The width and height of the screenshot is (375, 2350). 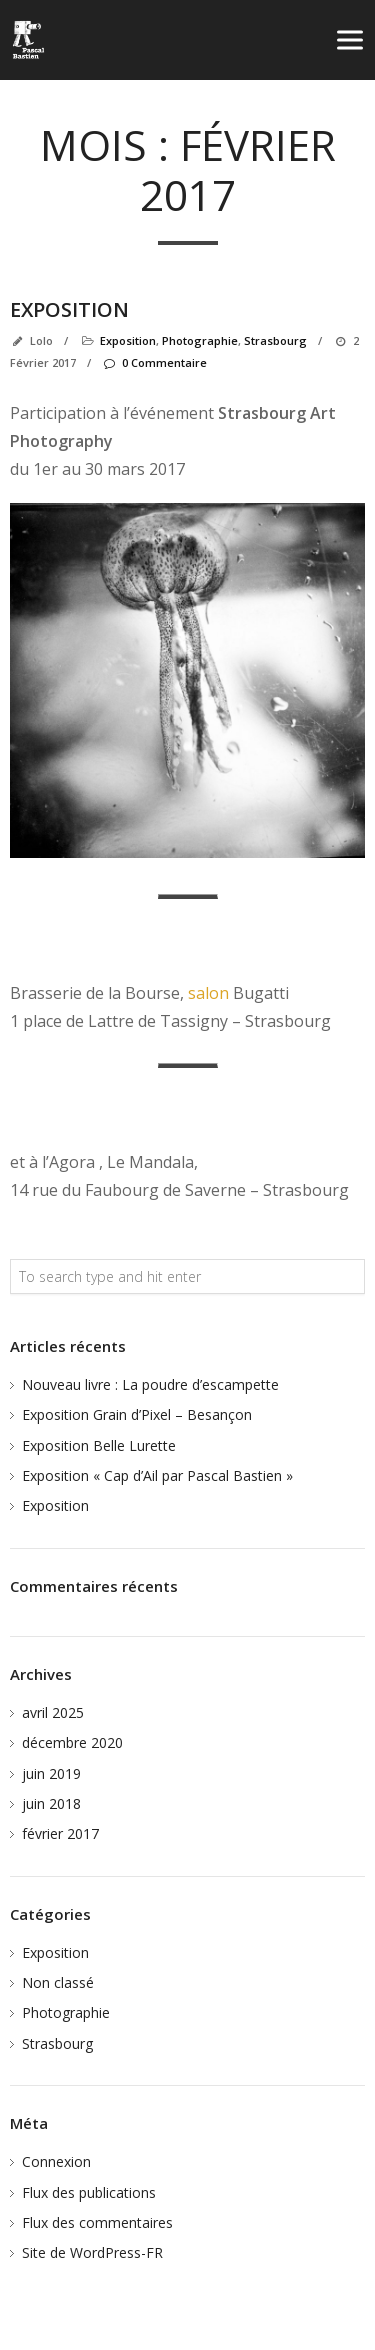 What do you see at coordinates (51, 1803) in the screenshot?
I see `juin 2018` at bounding box center [51, 1803].